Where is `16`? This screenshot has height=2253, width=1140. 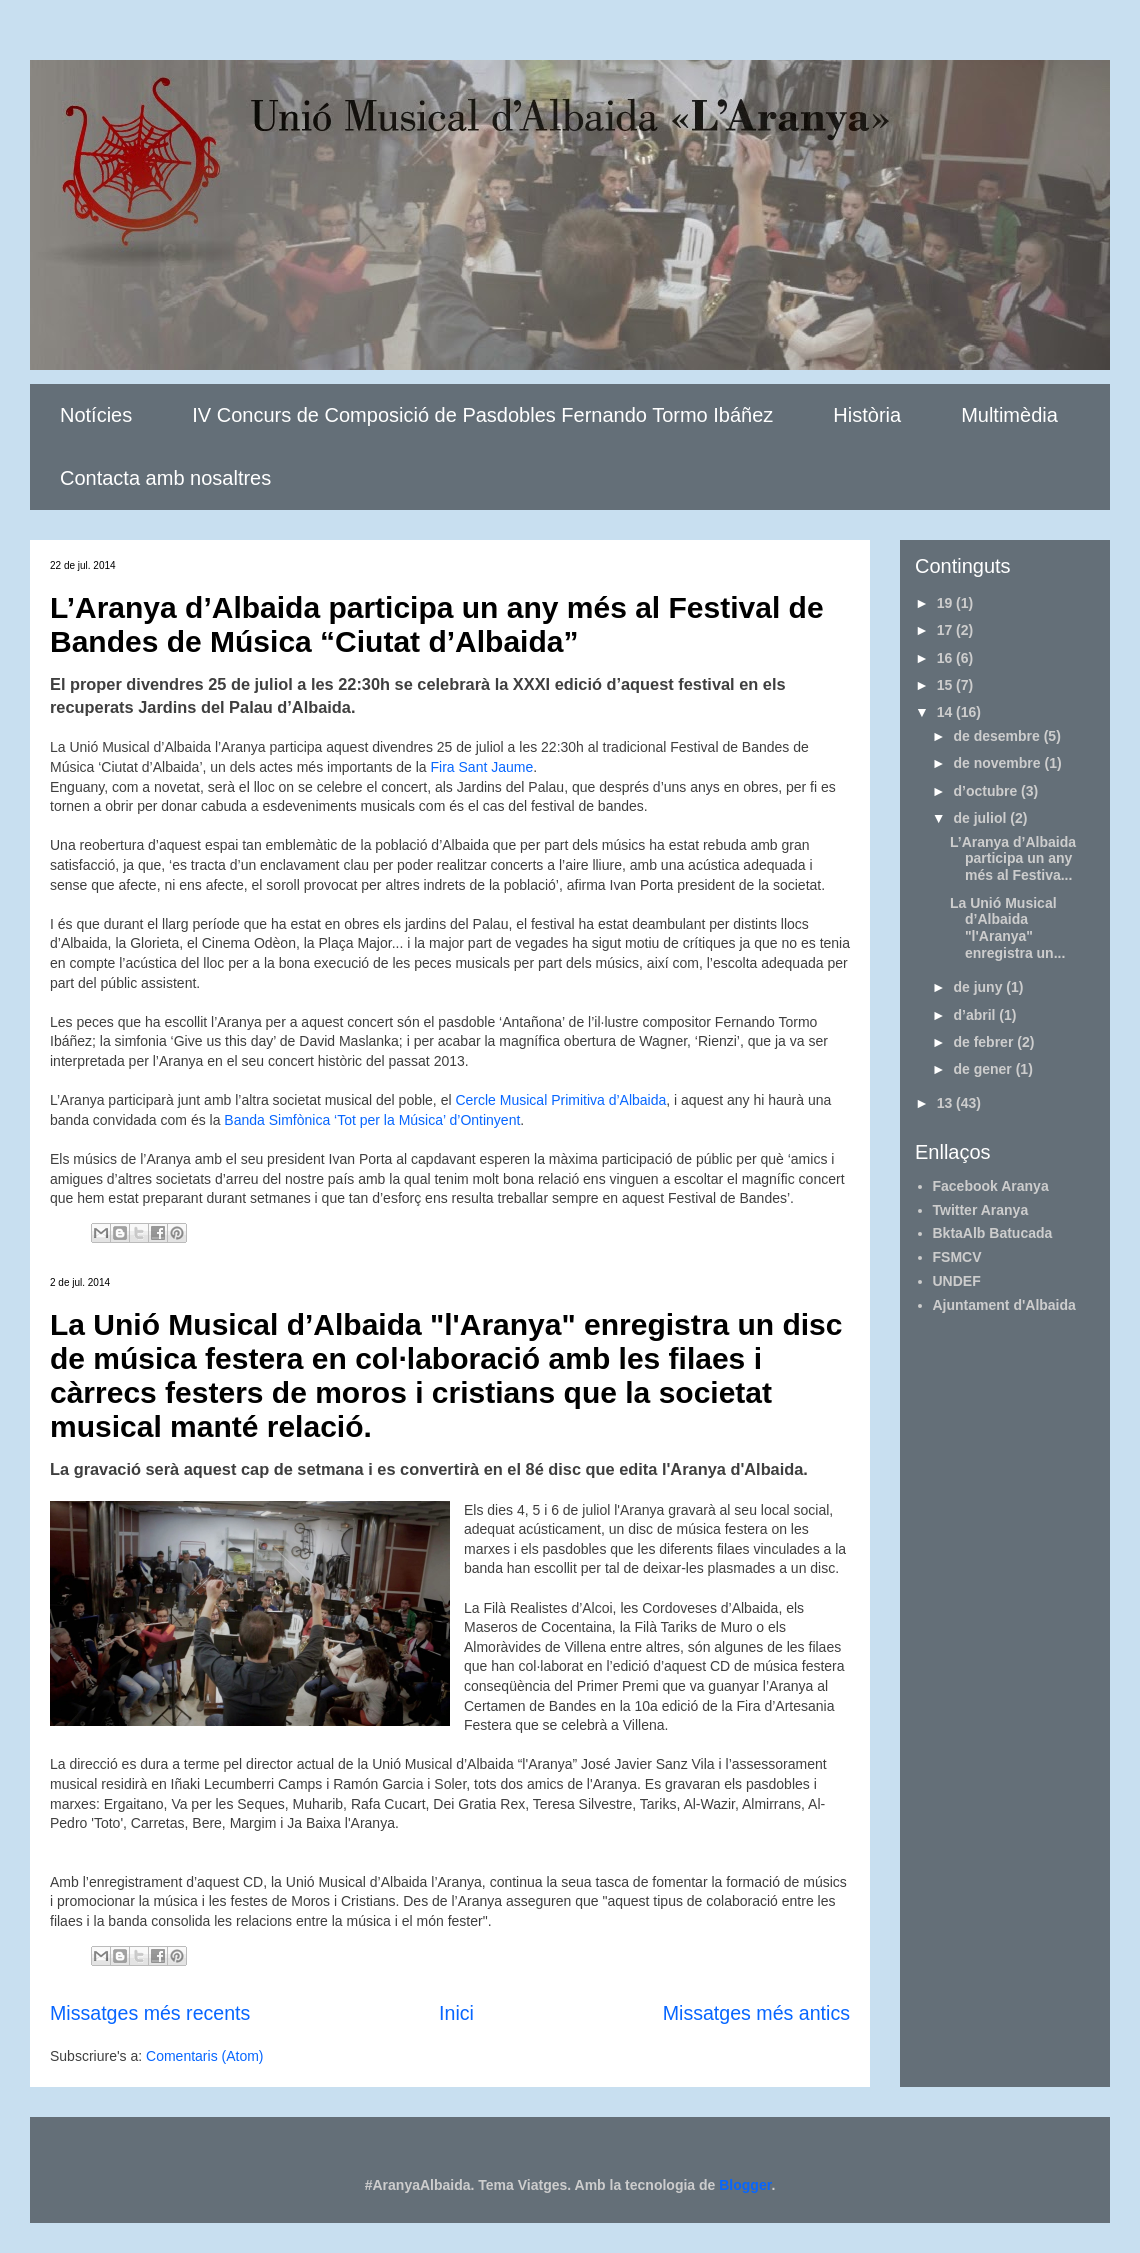
16 is located at coordinates (946, 658).